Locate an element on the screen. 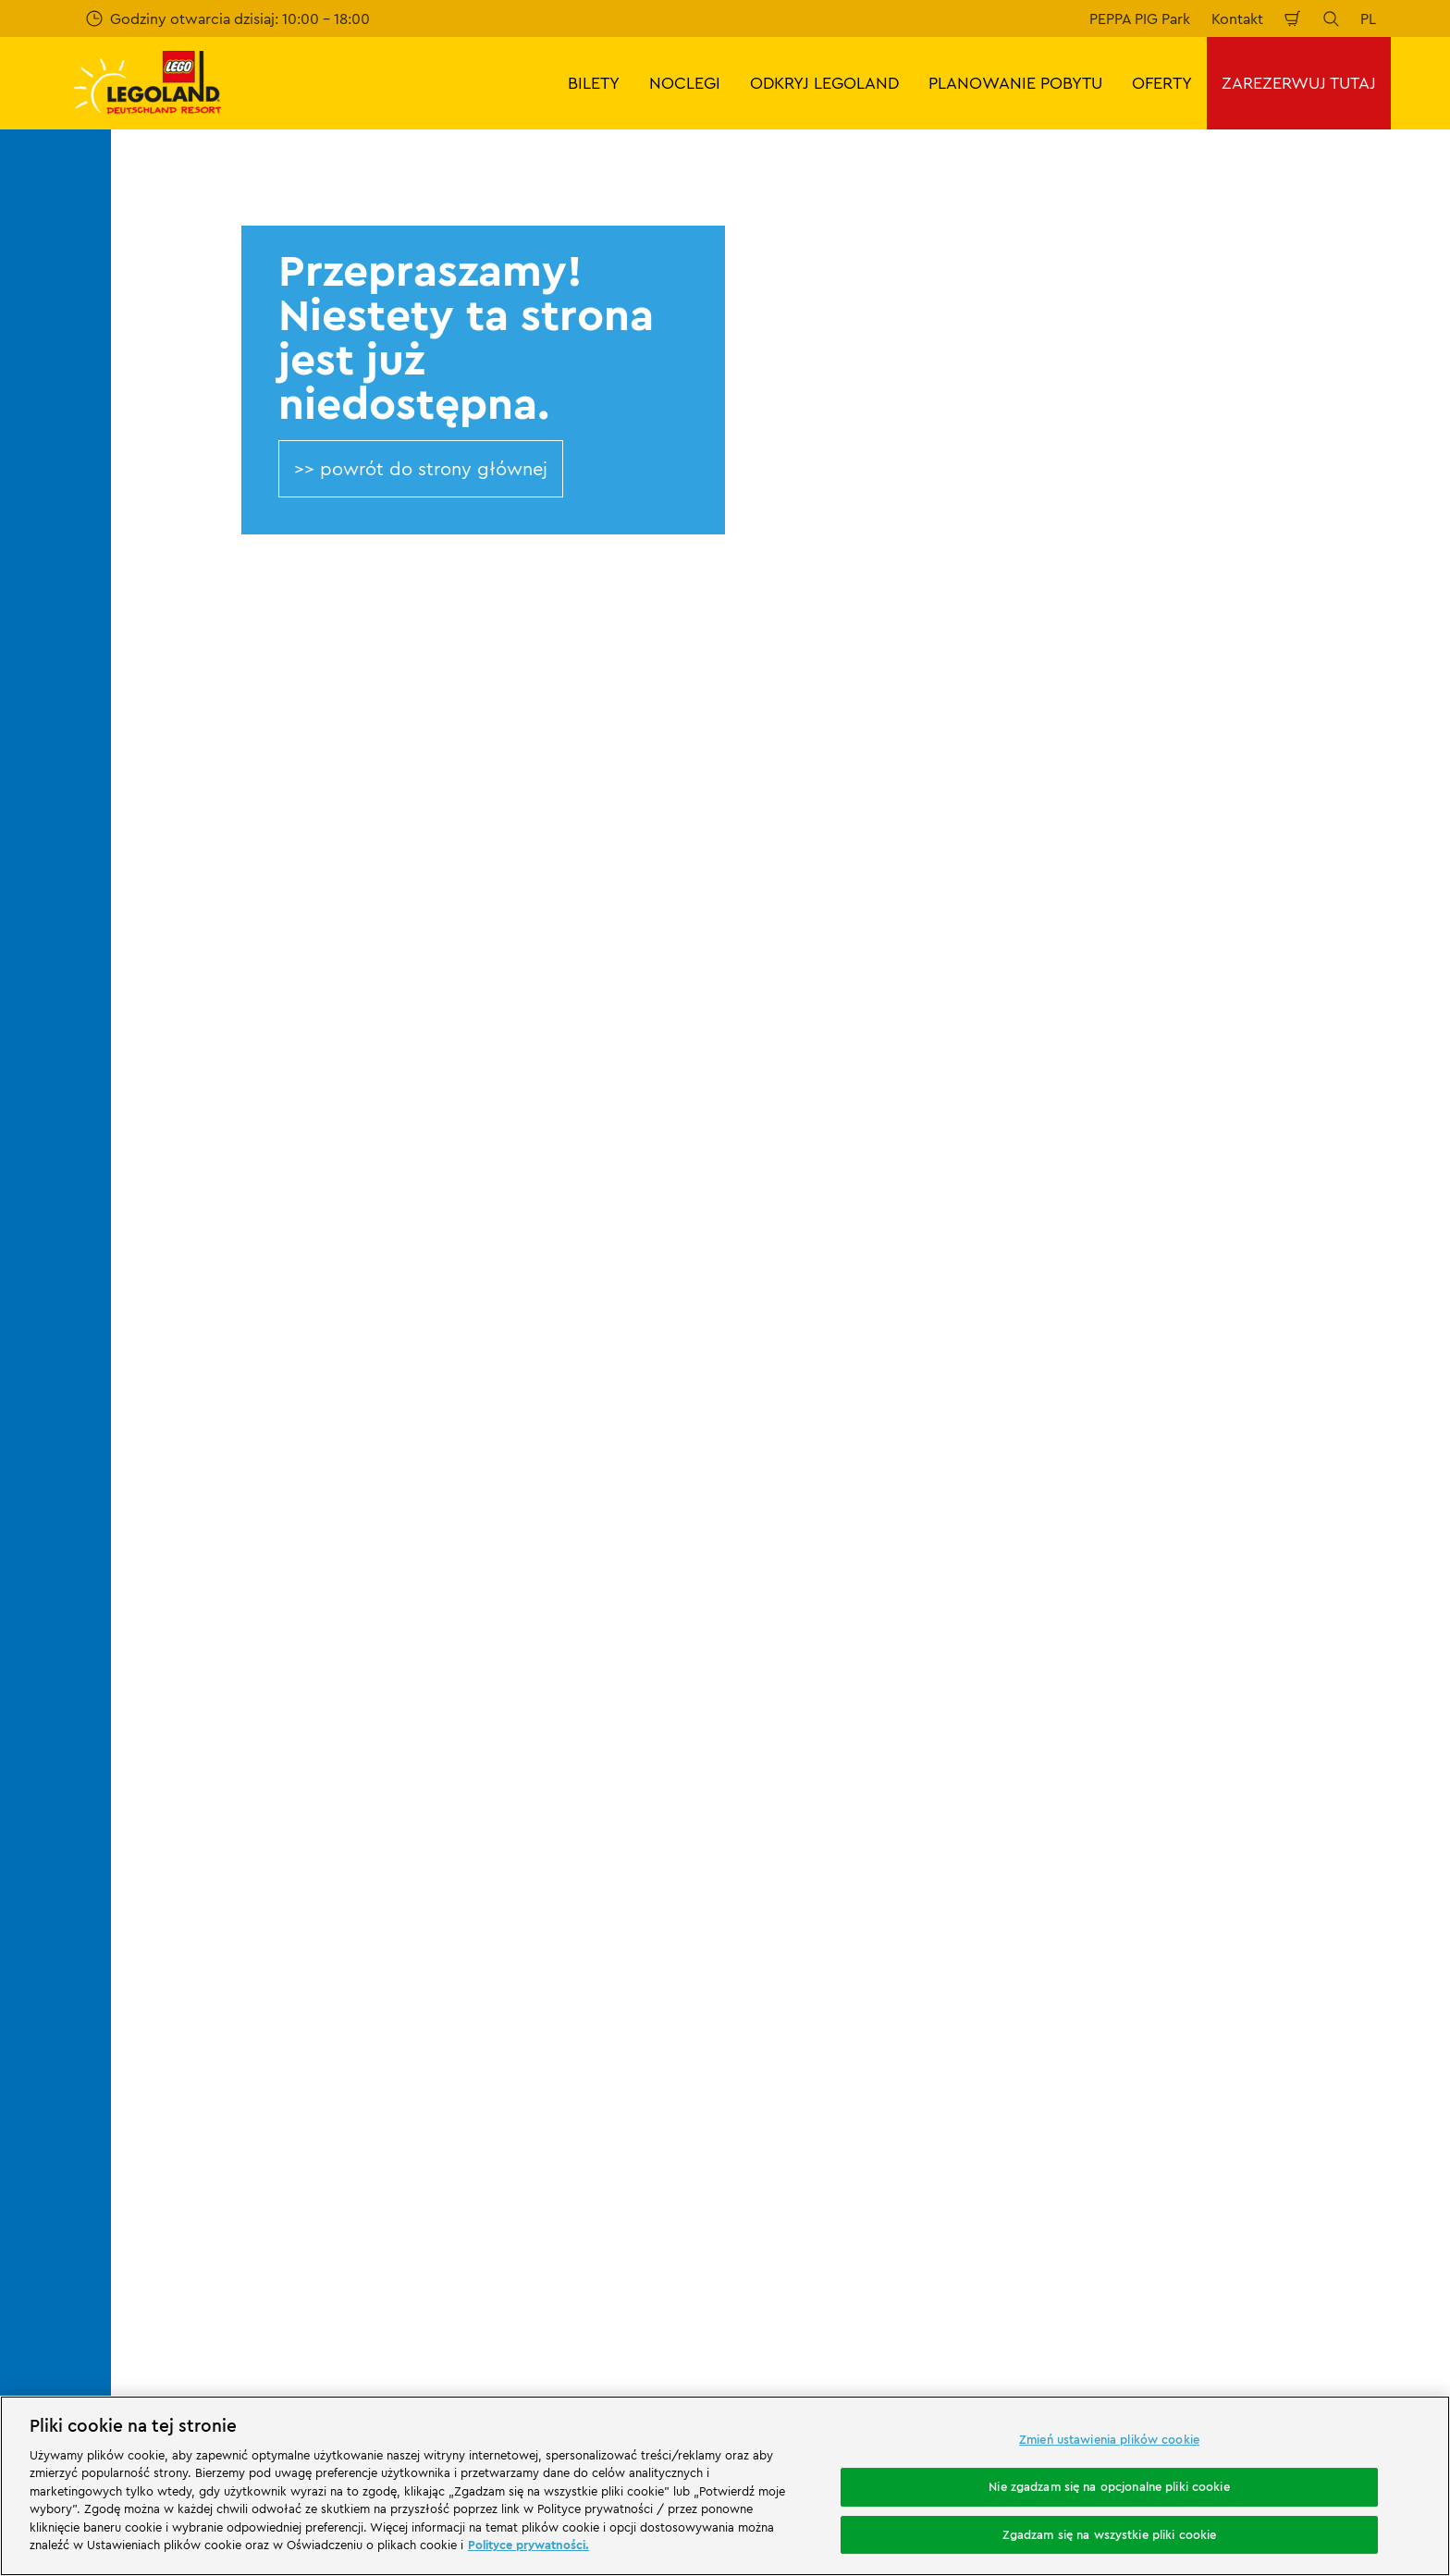 This screenshot has height=2576, width=1450. Kontakt is located at coordinates (1237, 18).